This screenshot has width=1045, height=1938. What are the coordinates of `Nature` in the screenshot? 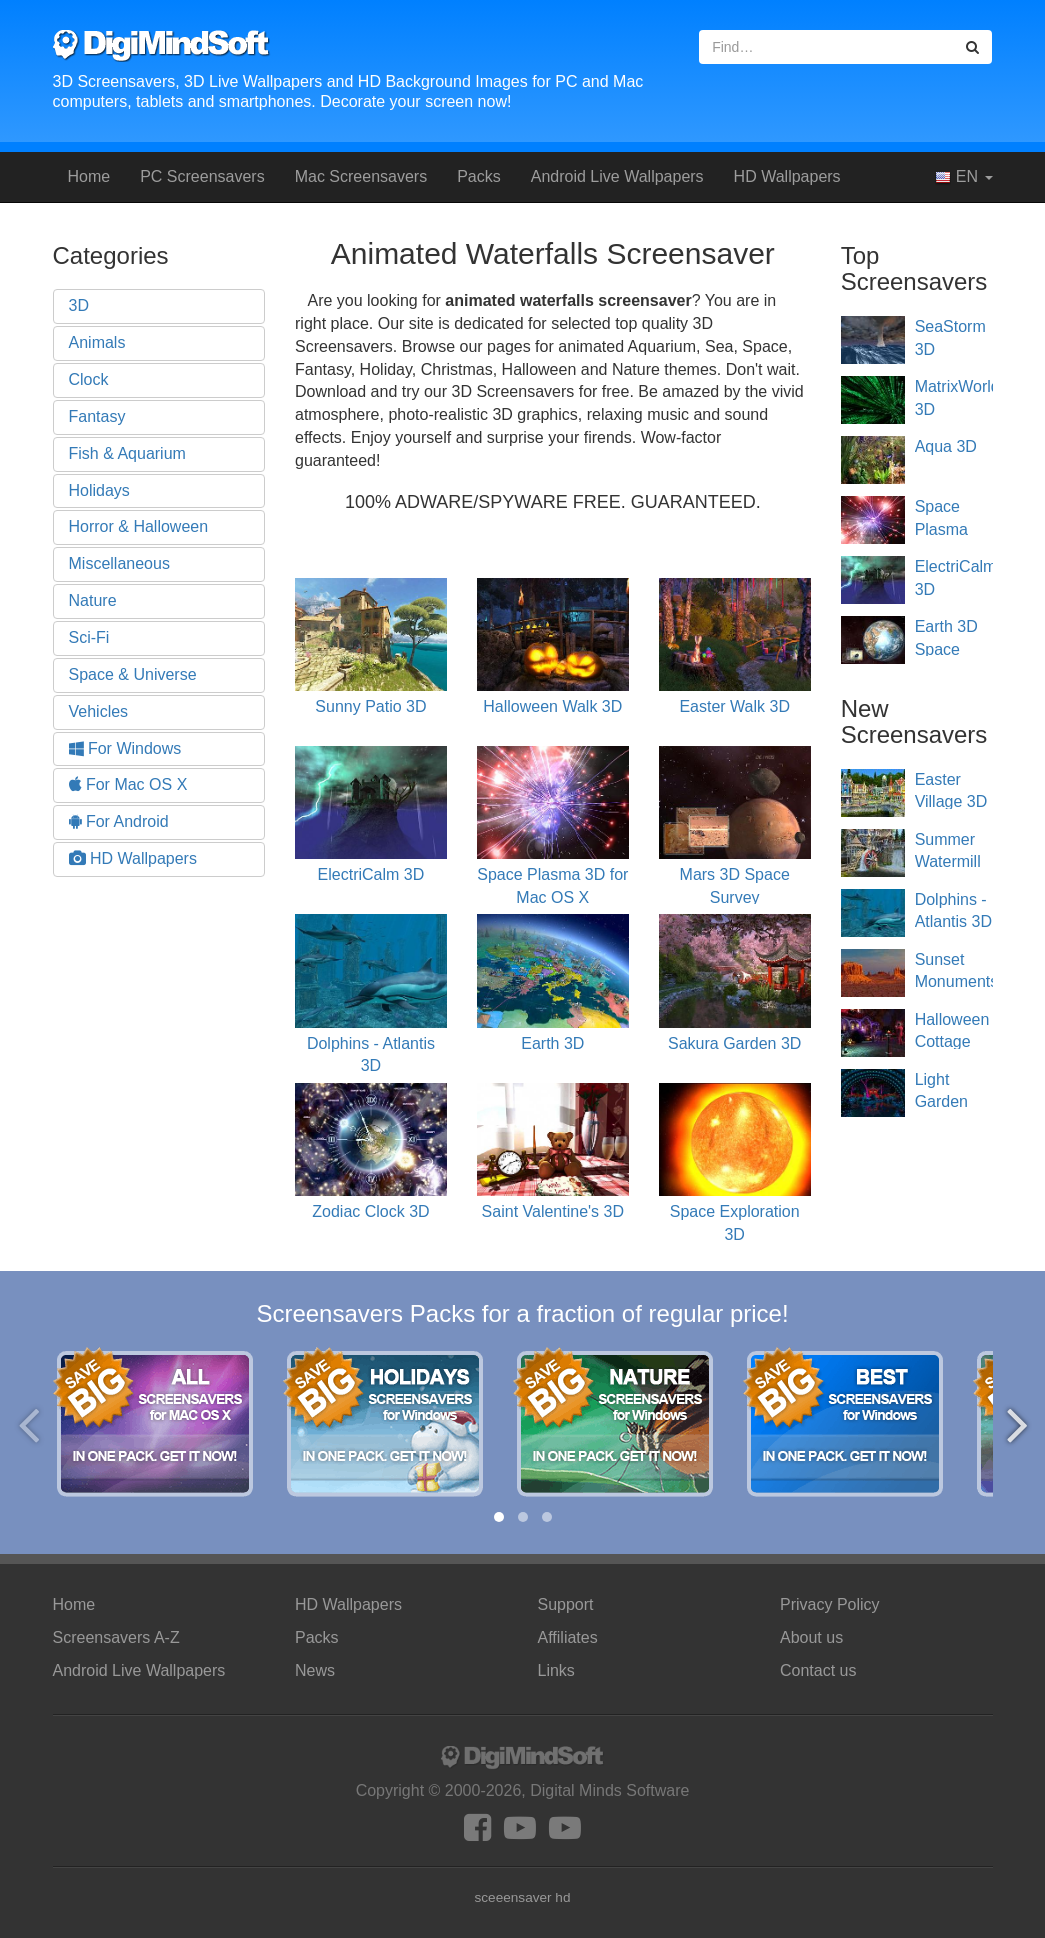 It's located at (93, 600).